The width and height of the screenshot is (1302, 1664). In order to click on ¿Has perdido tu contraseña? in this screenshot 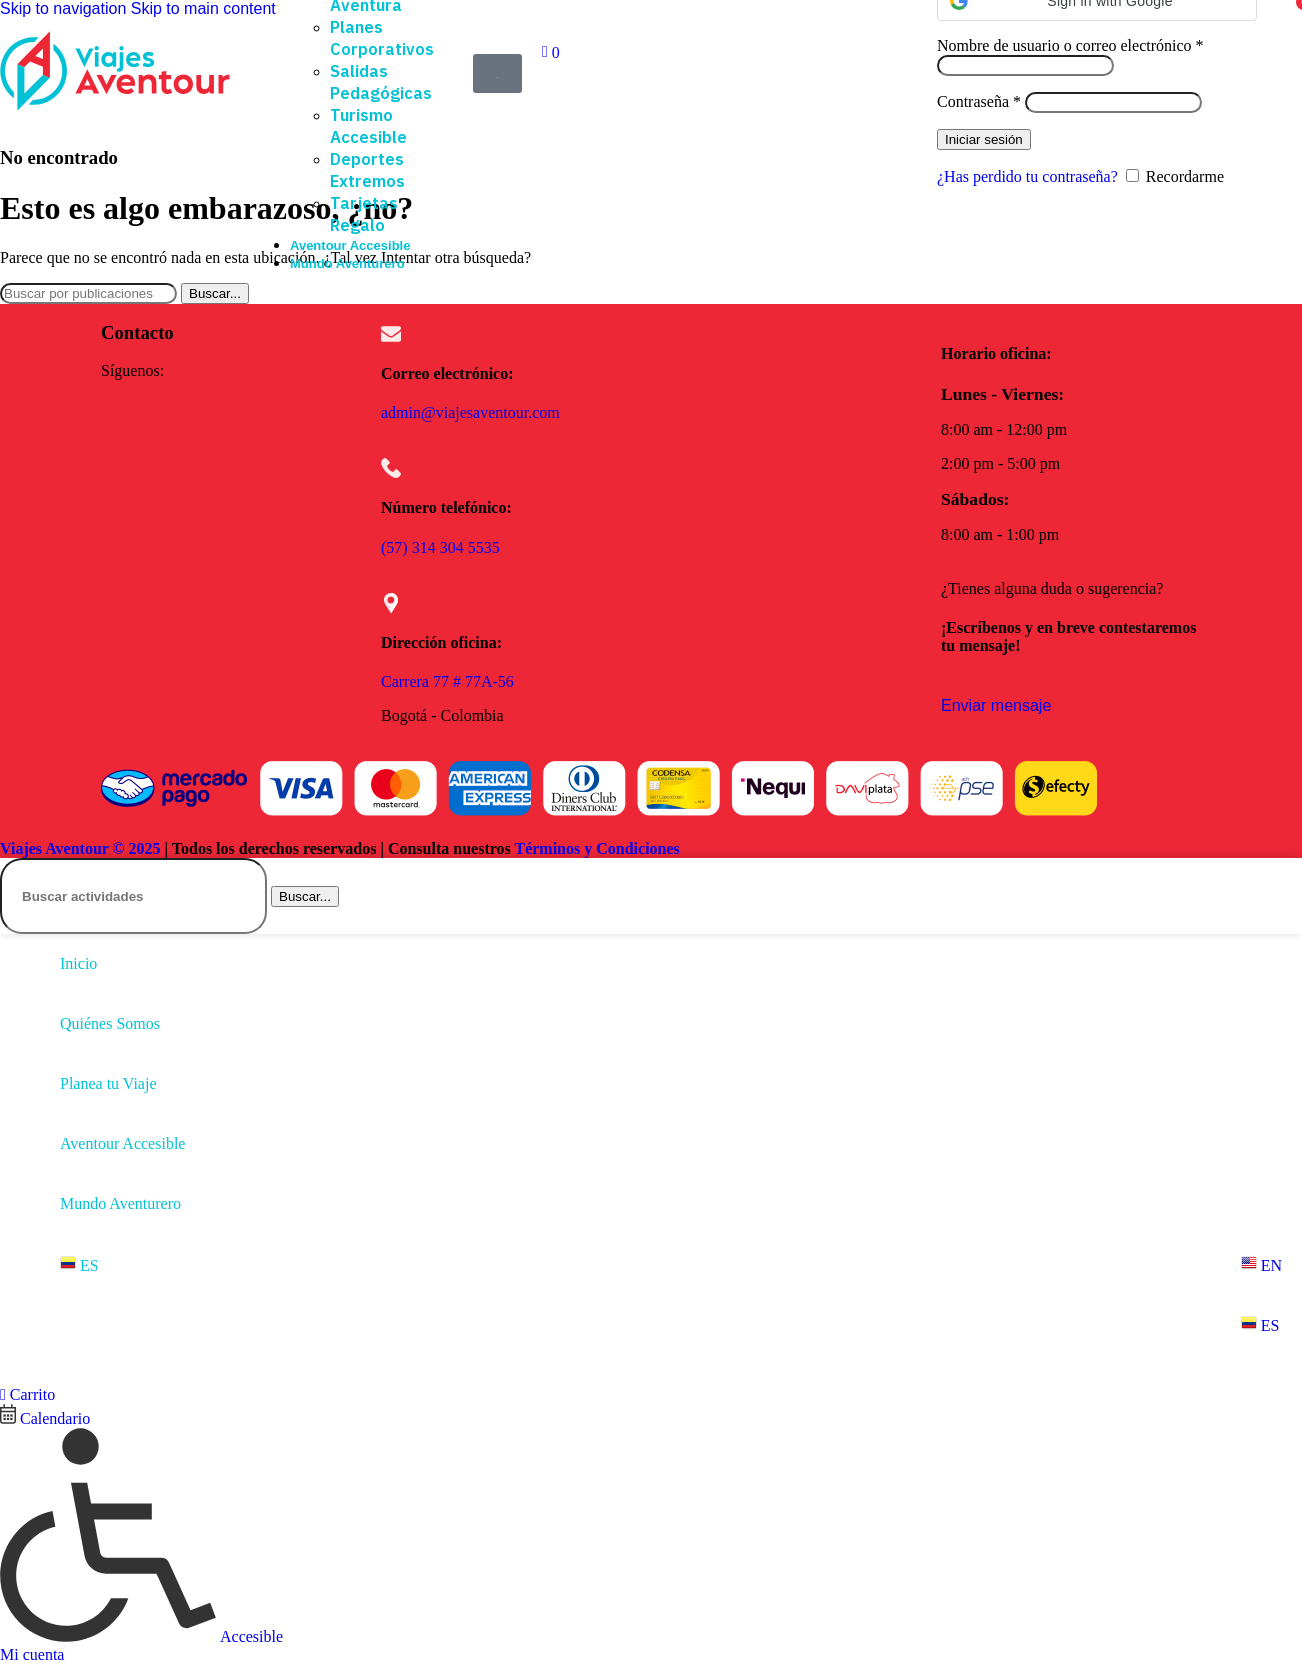, I will do `click(1027, 176)`.